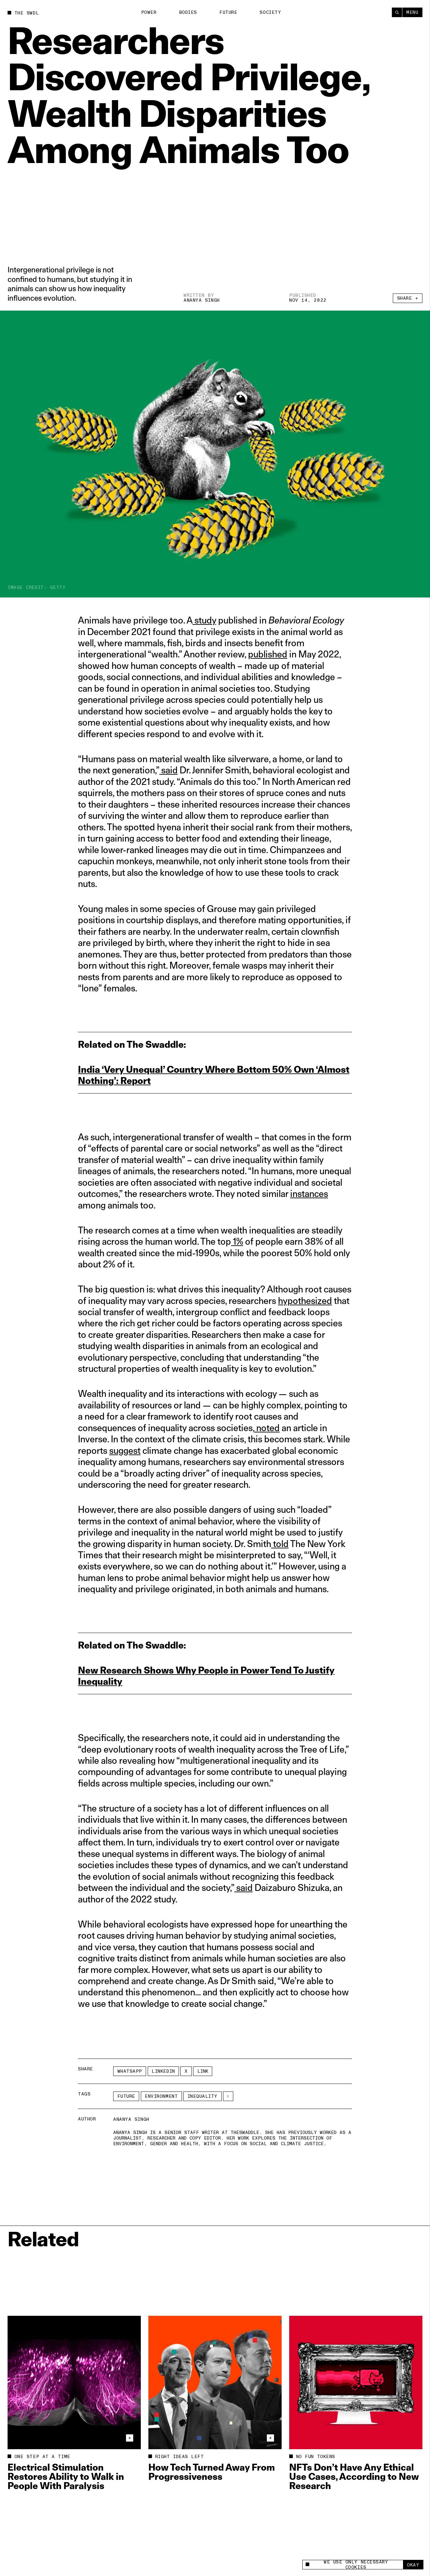 This screenshot has height=2576, width=430. I want to click on Power, so click(149, 12).